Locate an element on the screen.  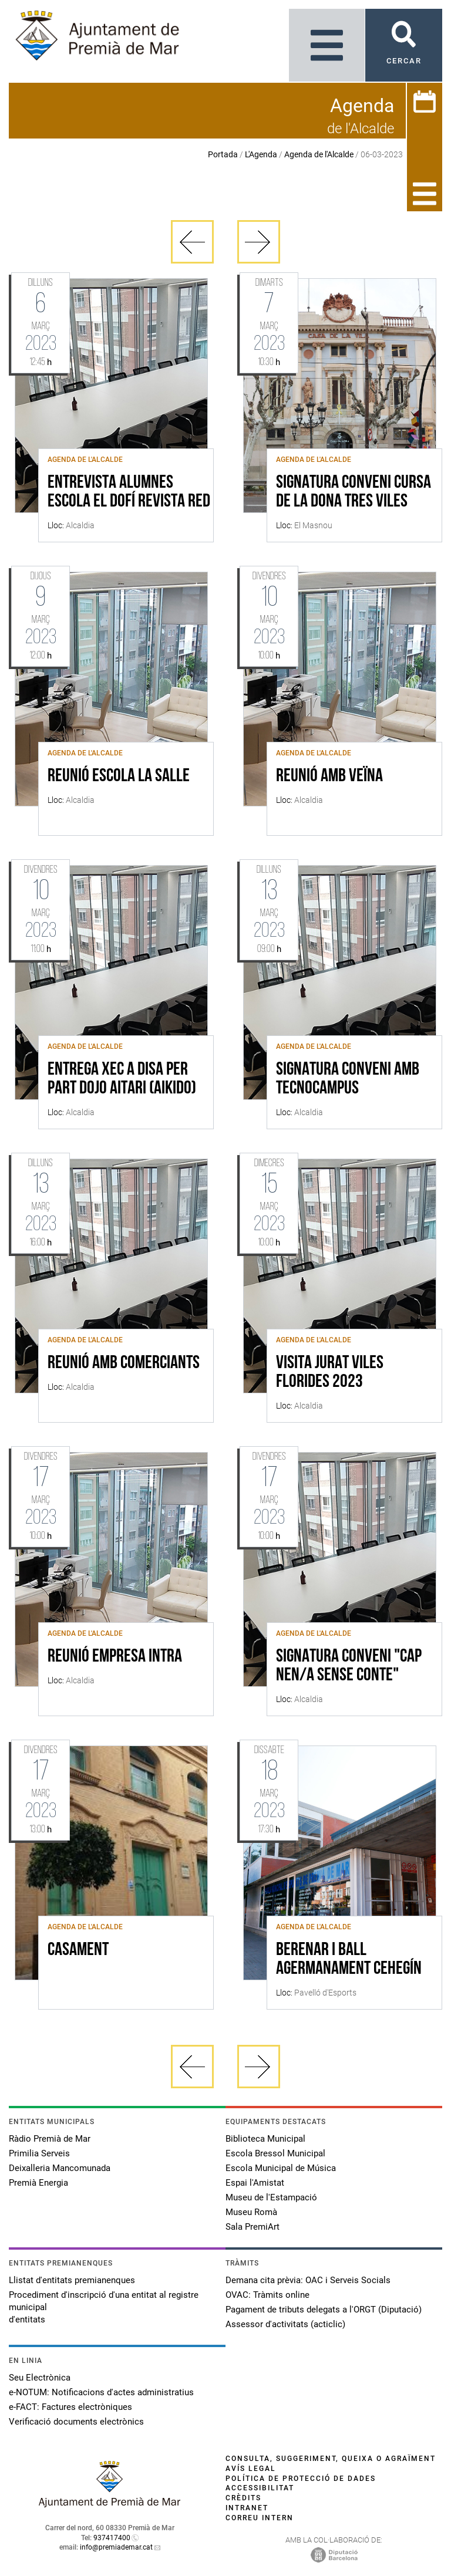
CASAMENT is located at coordinates (78, 1950).